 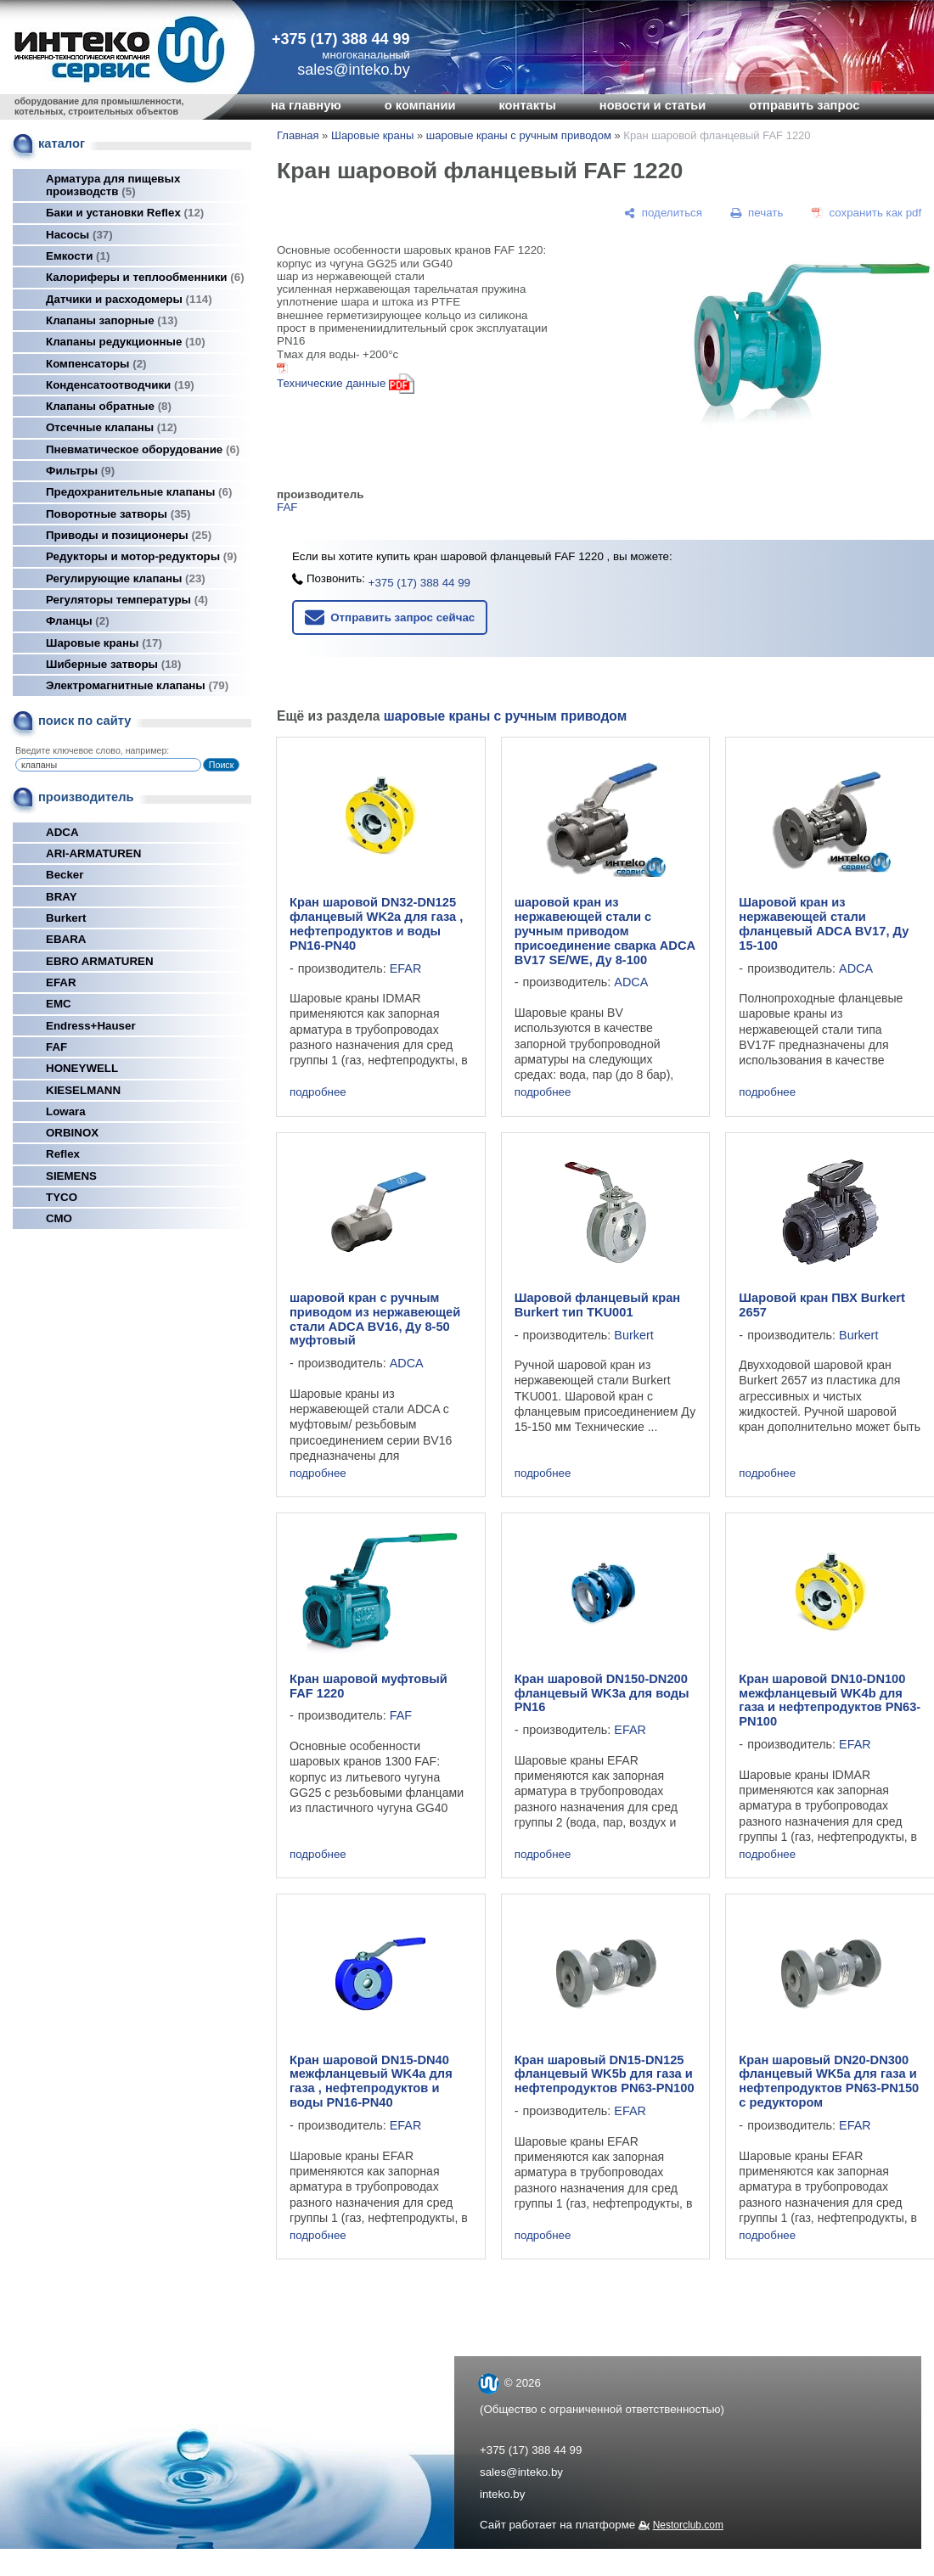 What do you see at coordinates (113, 185) in the screenshot?
I see `Арматура для пищевых производств` at bounding box center [113, 185].